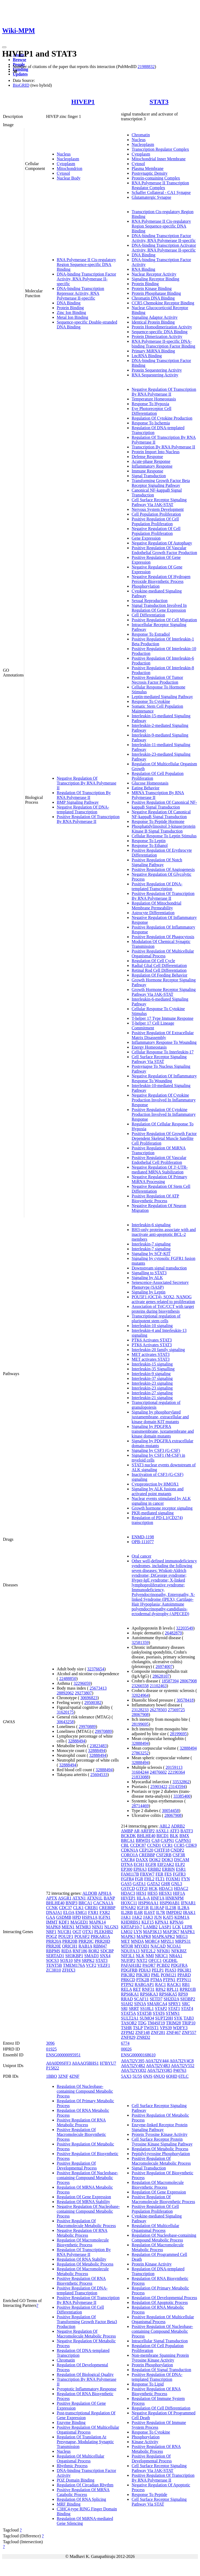 The width and height of the screenshot is (200, 2576). I want to click on PML, so click(155, 1975).